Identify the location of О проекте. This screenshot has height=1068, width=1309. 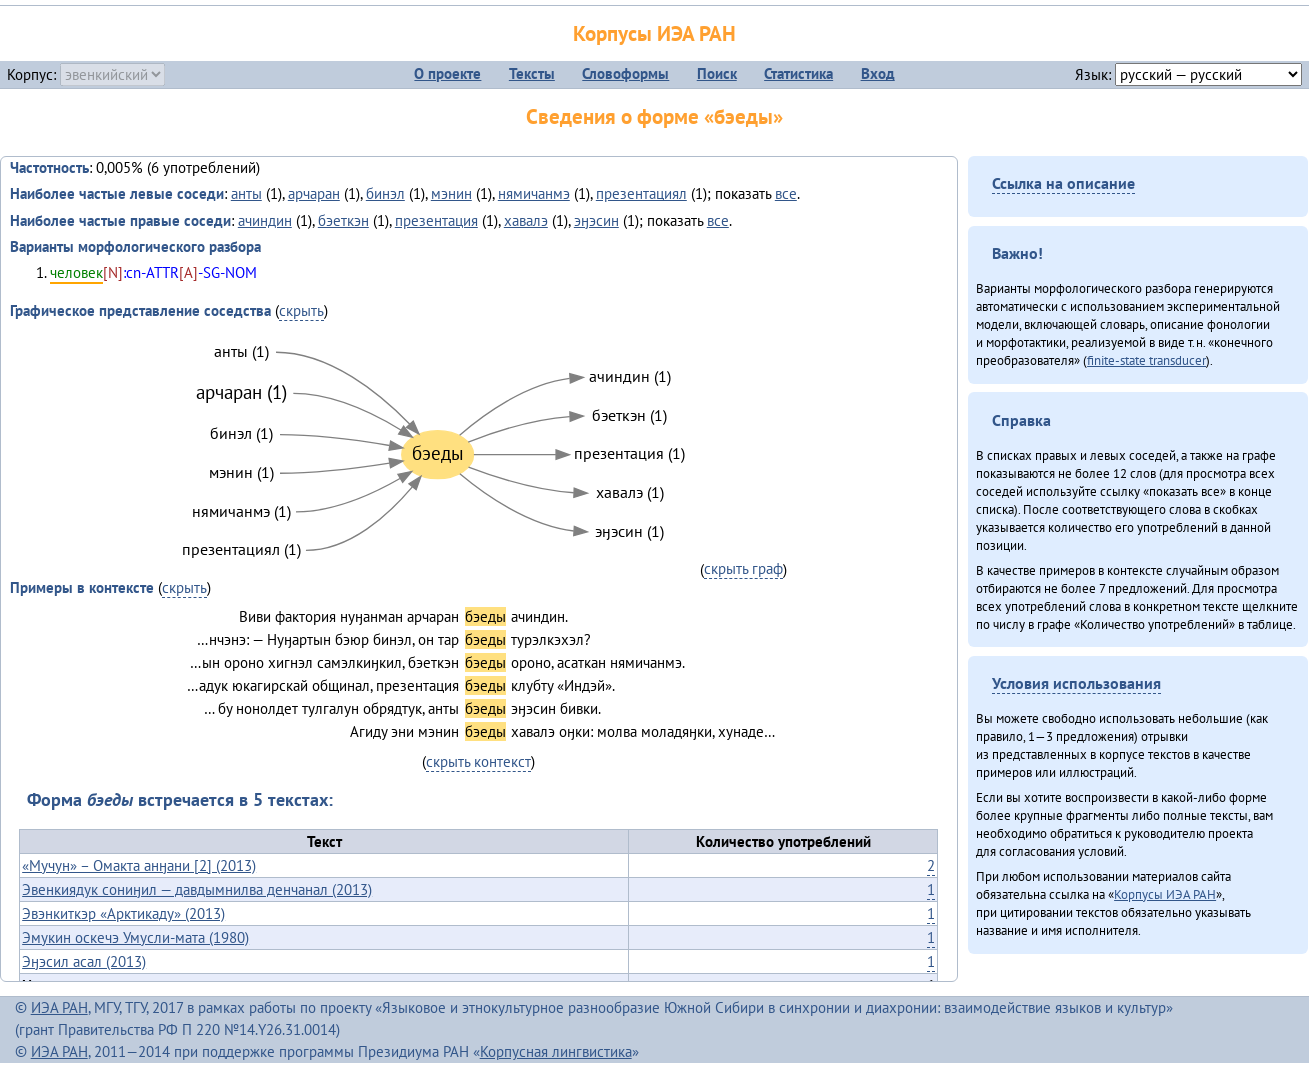
(447, 73).